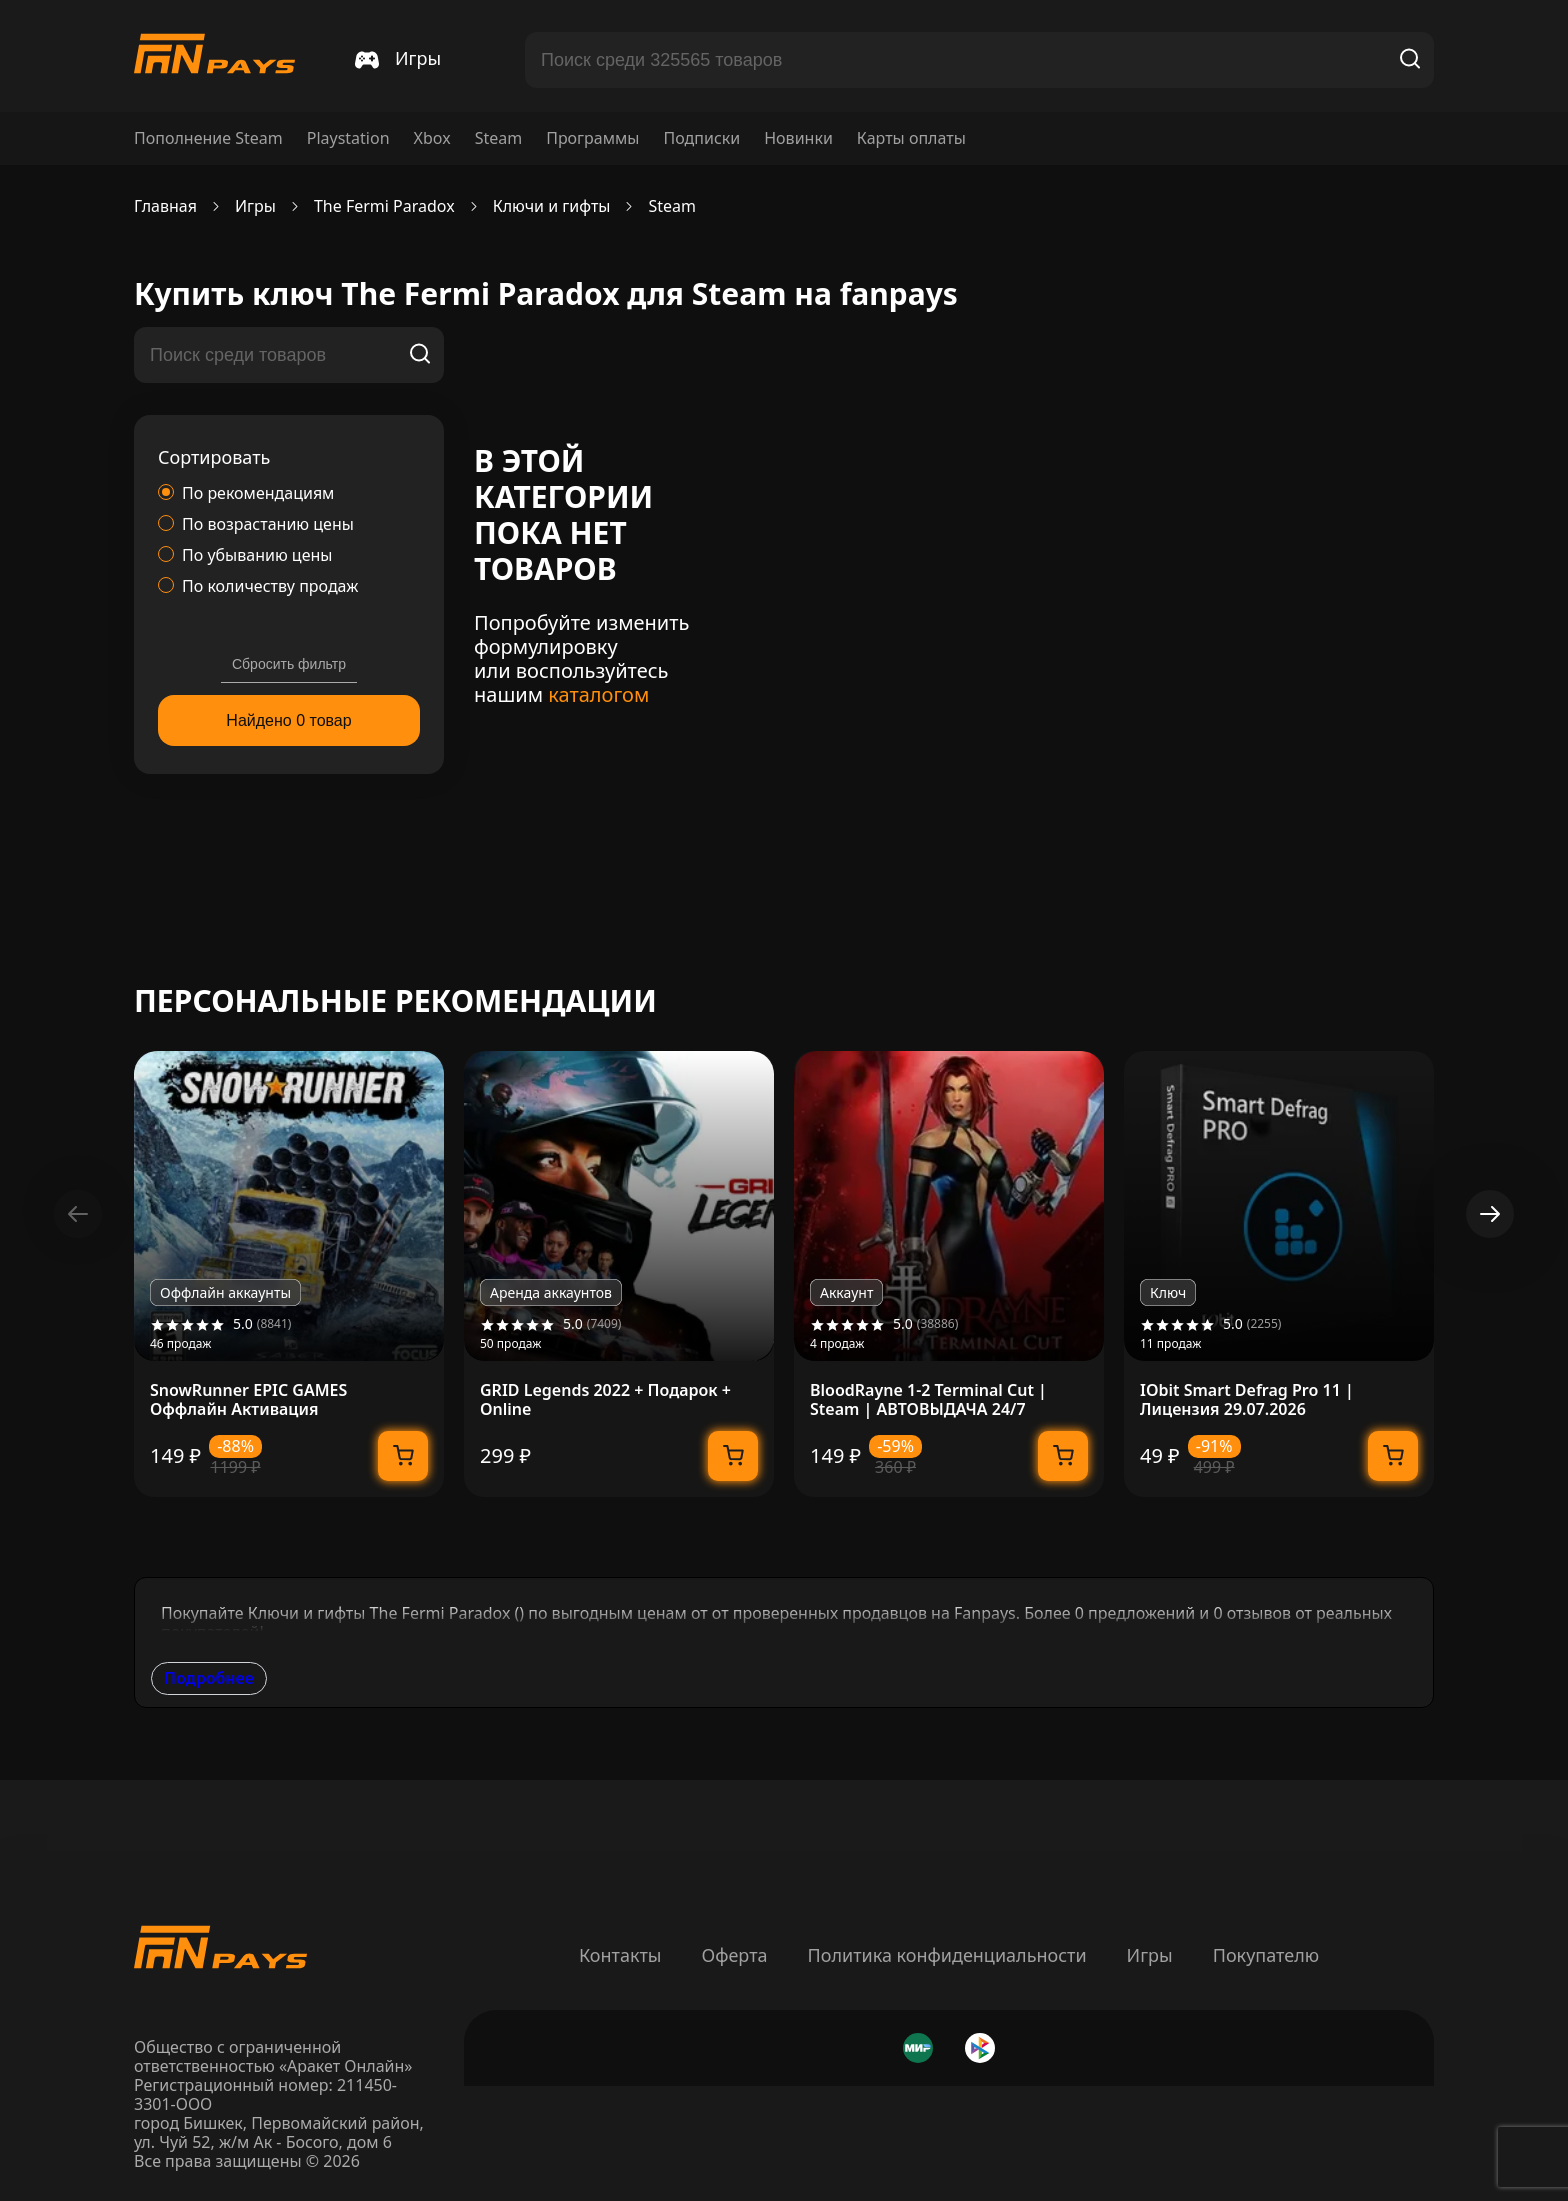  Describe the element at coordinates (432, 138) in the screenshot. I see `Xbox` at that location.